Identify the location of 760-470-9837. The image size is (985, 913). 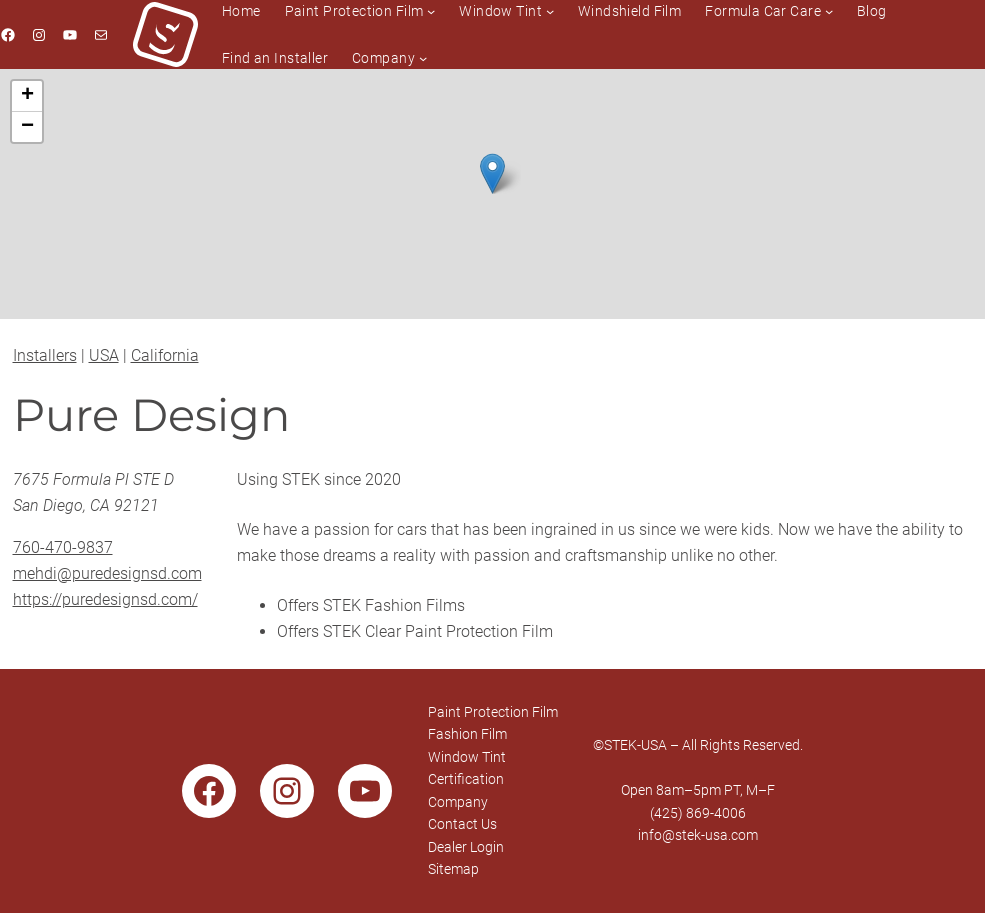
(63, 547).